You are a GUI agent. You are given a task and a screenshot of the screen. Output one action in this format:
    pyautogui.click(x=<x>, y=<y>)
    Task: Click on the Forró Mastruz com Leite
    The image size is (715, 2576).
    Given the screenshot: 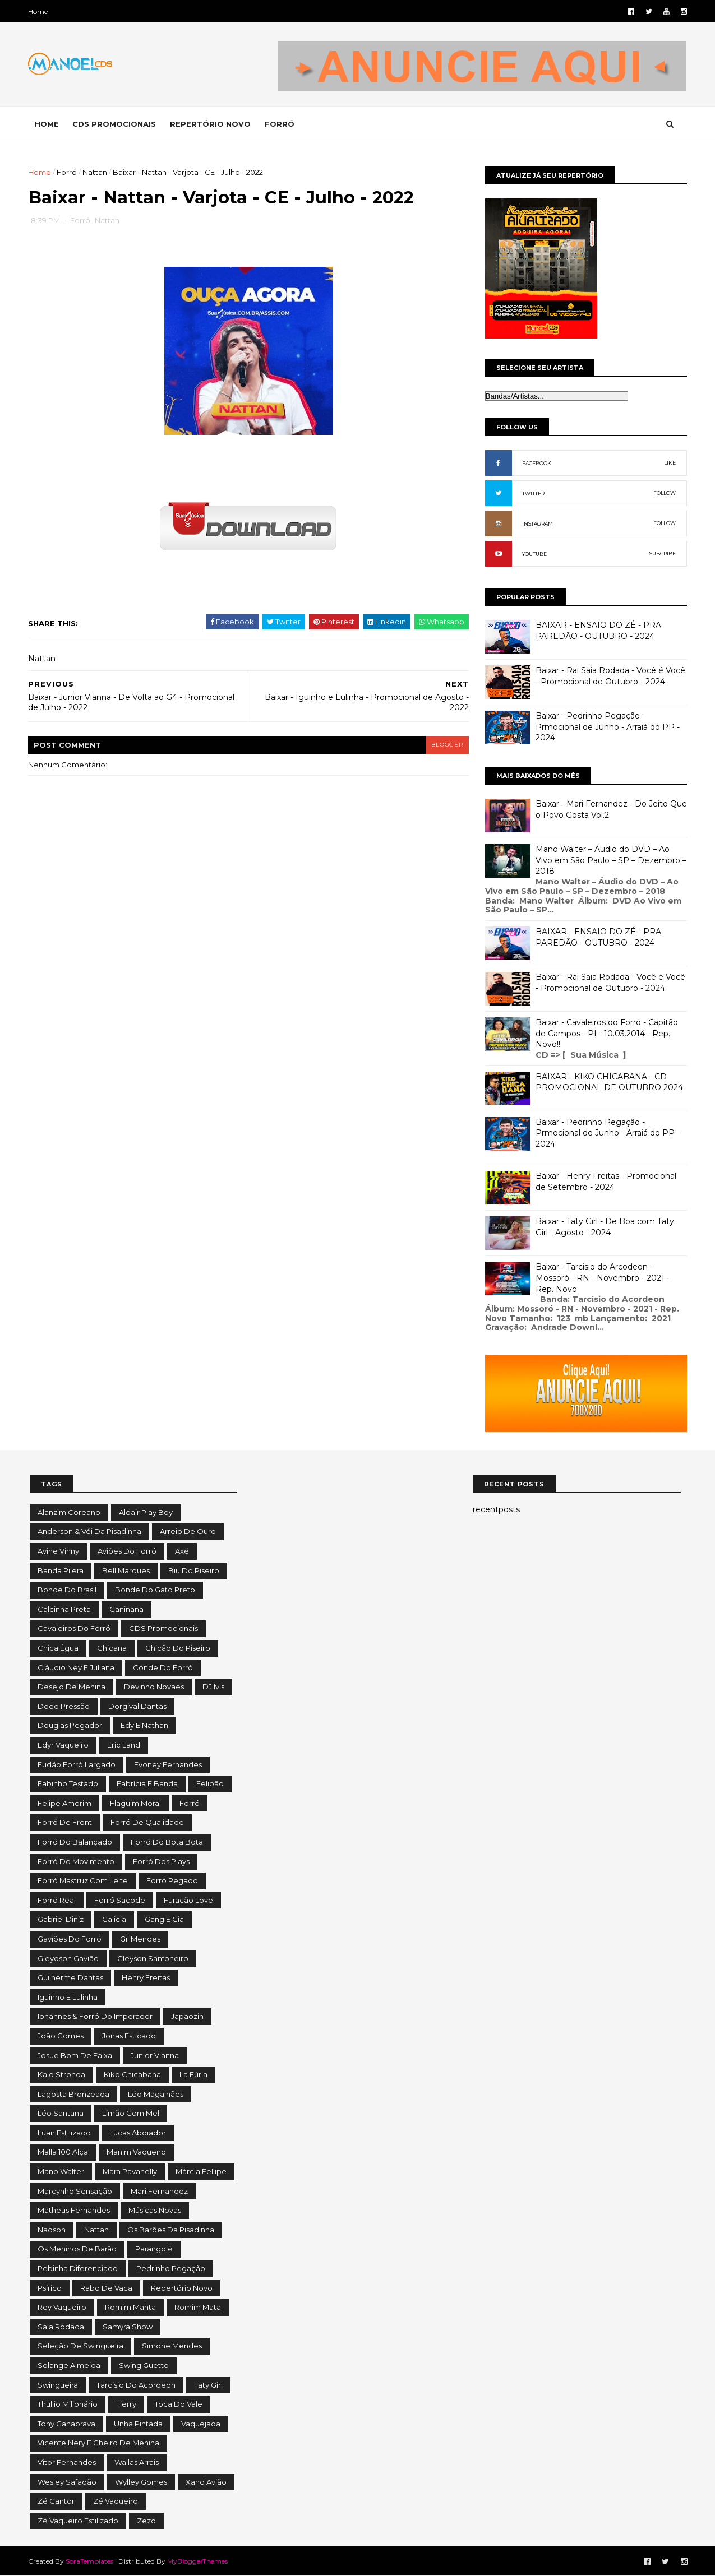 What is the action you would take?
    pyautogui.click(x=83, y=1880)
    